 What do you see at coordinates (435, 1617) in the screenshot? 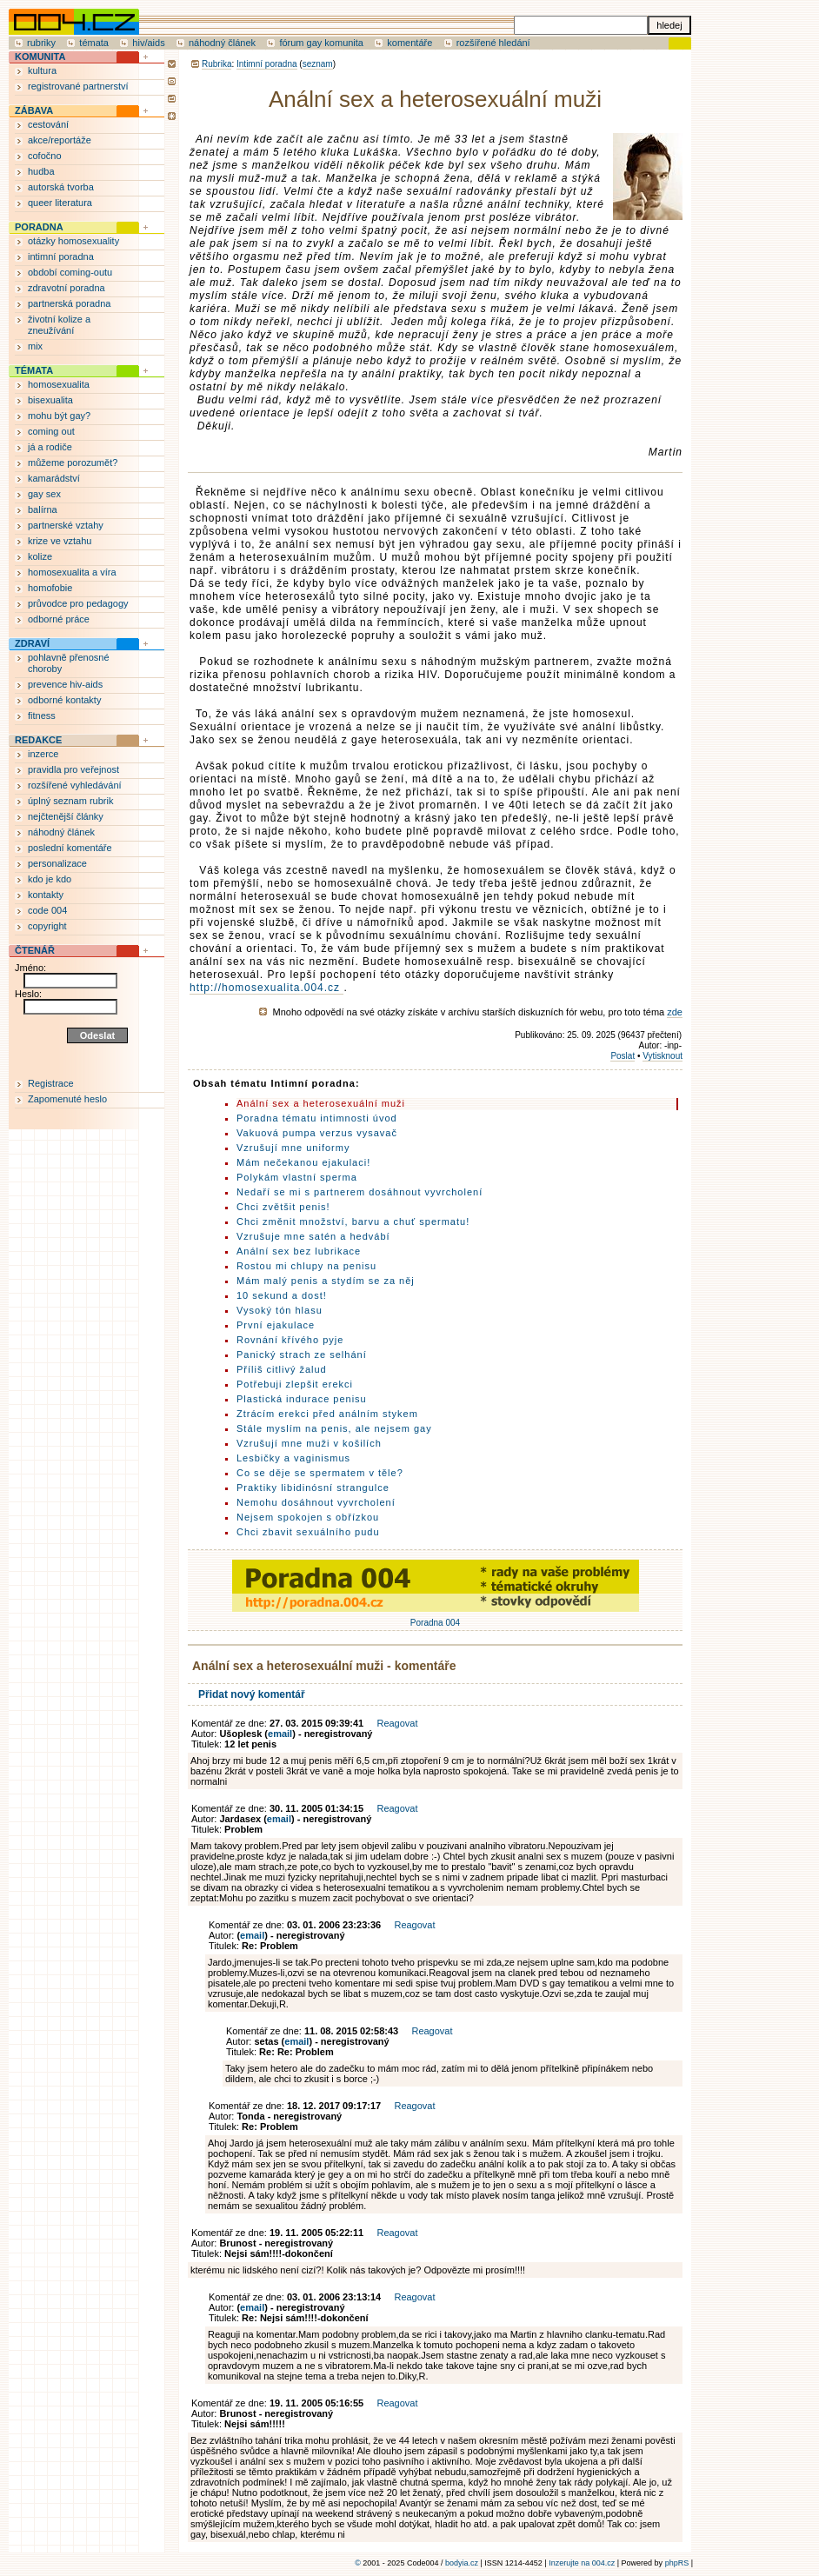
I see `Poradna 004` at bounding box center [435, 1617].